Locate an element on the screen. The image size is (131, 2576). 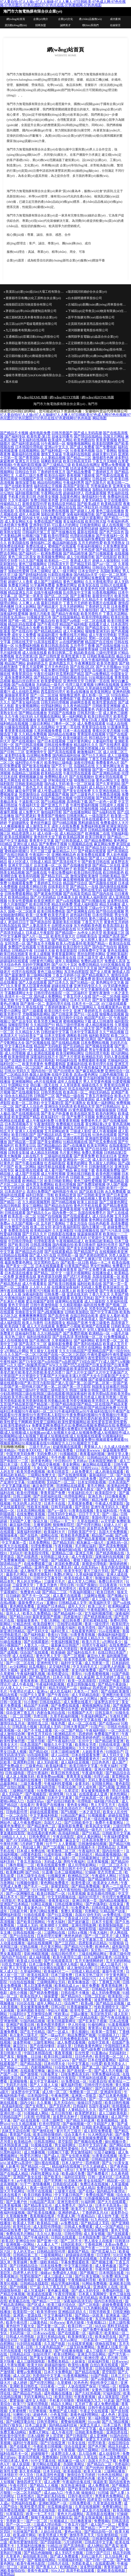
欧美性爱熟女 is located at coordinates (118, 1539).